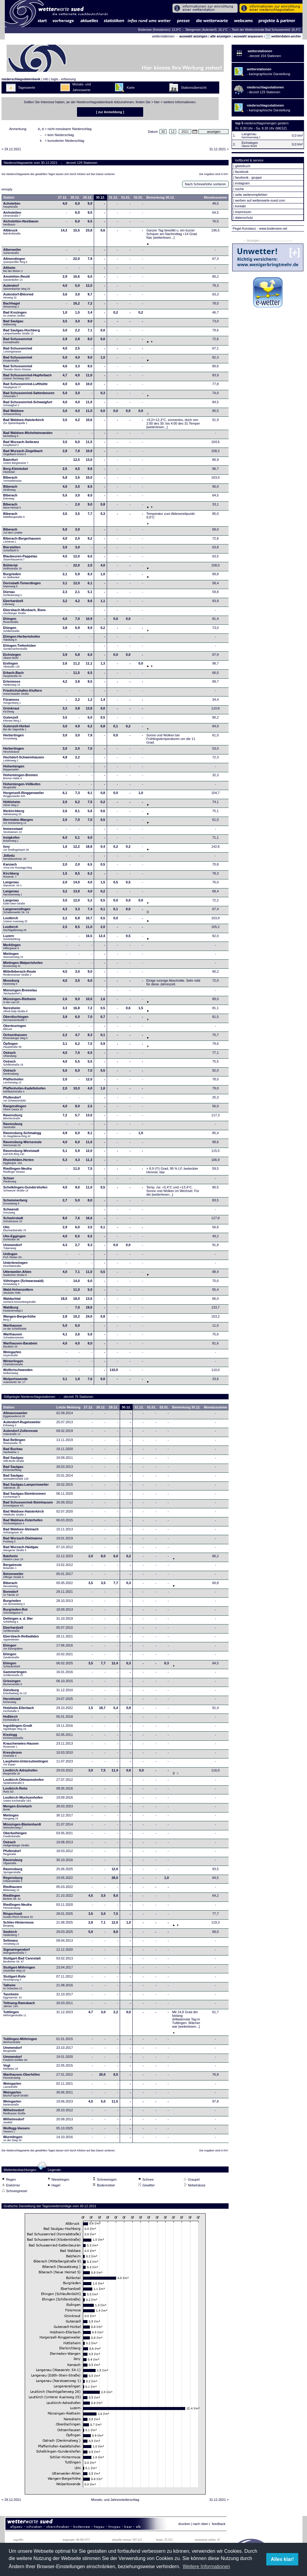 The image size is (307, 2576). Describe the element at coordinates (10, 1056) in the screenshot. I see `Ostrach` at that location.